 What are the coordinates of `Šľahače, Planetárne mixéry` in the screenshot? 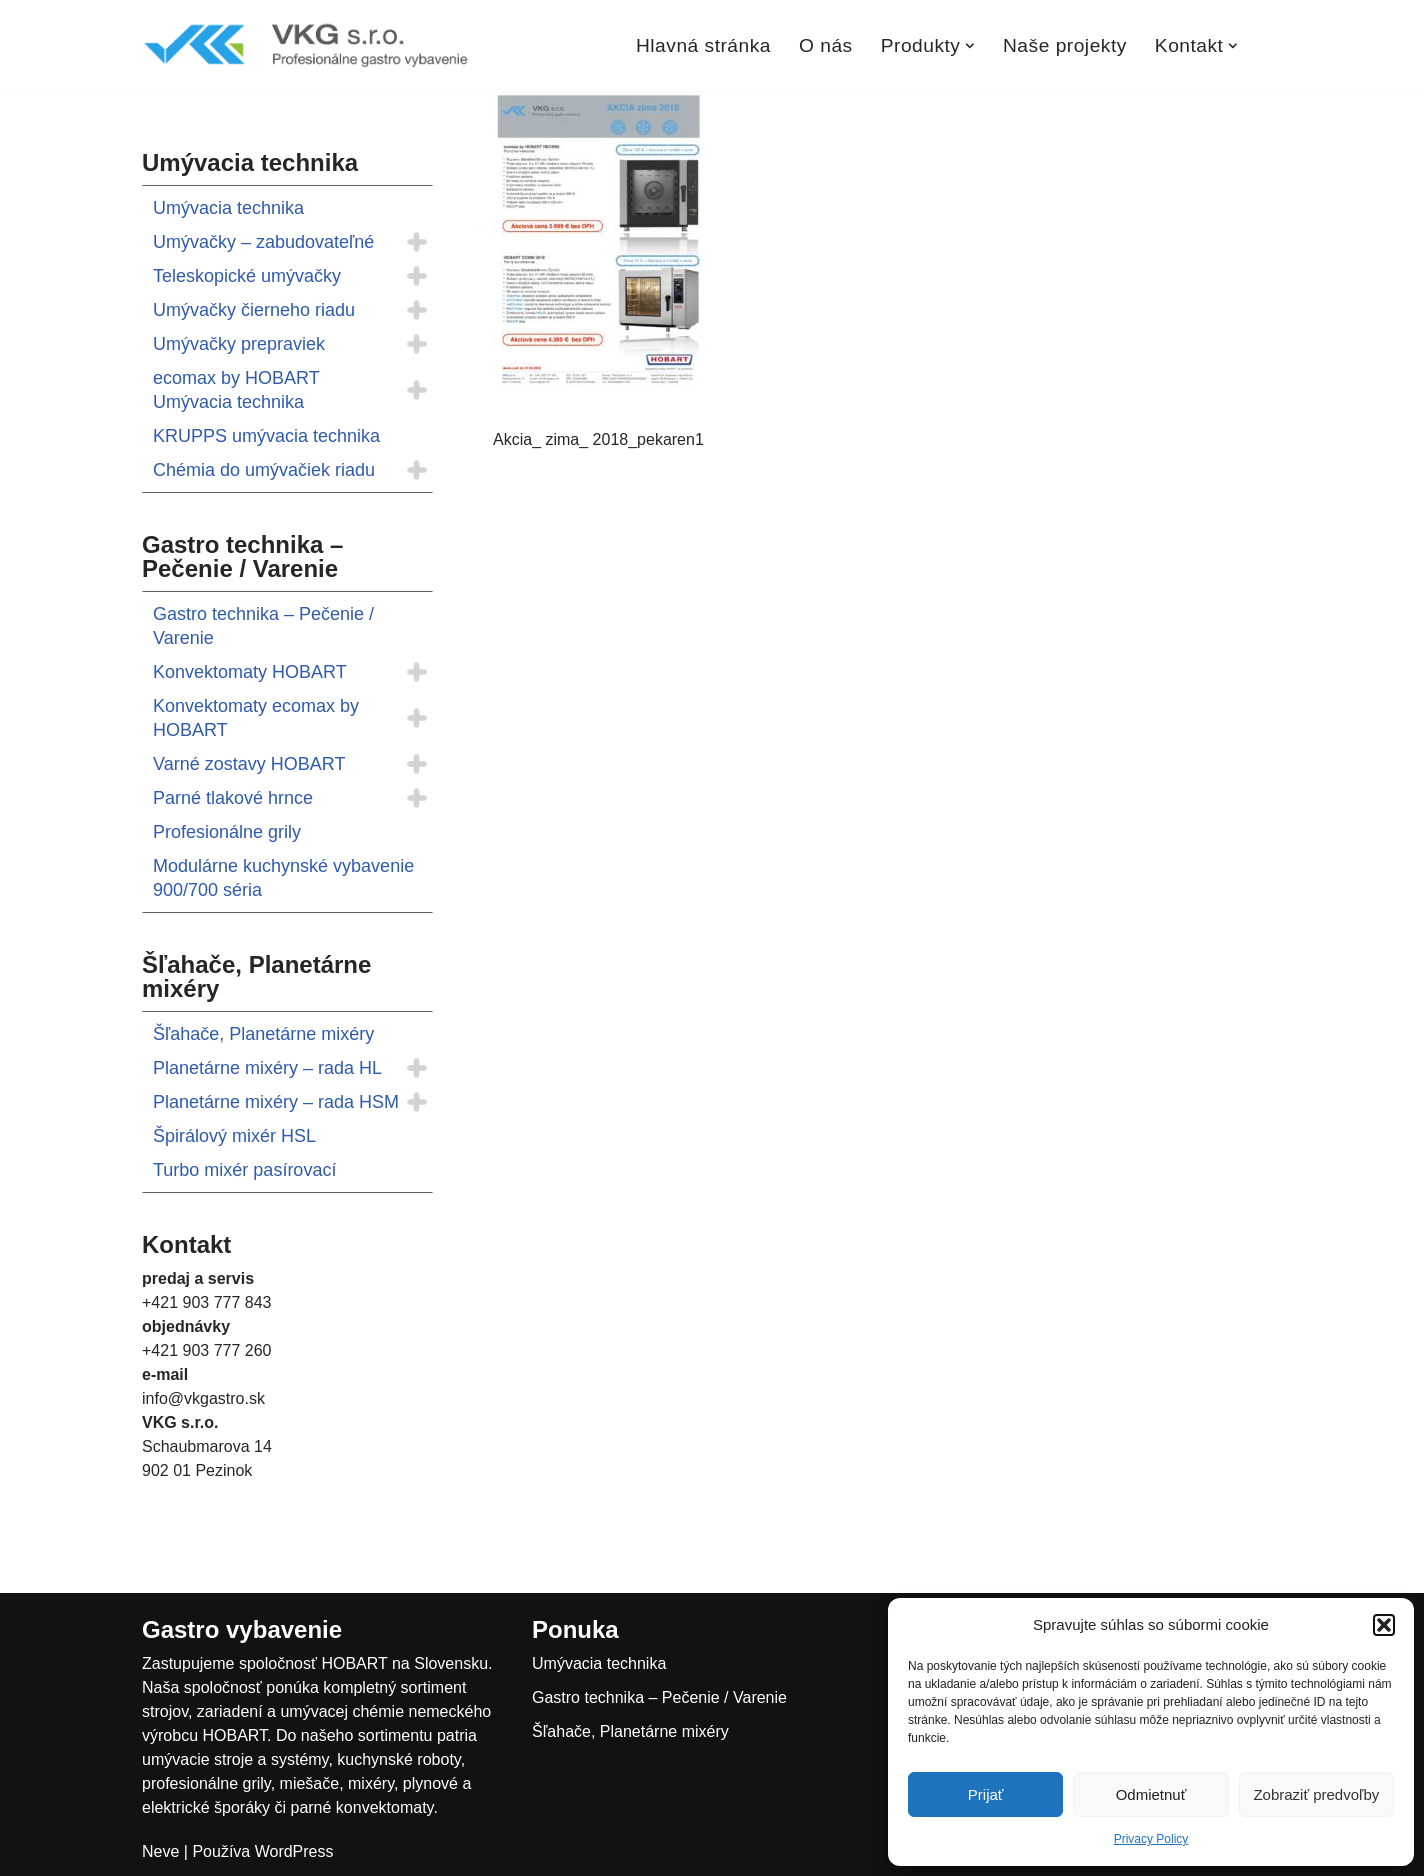 It's located at (263, 1034).